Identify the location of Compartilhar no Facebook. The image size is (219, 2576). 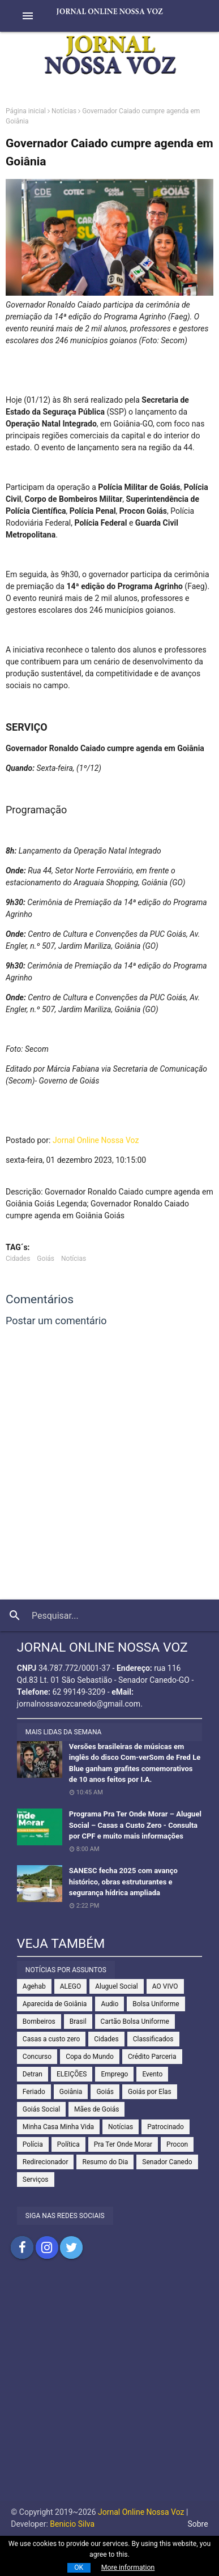
(22, 2247).